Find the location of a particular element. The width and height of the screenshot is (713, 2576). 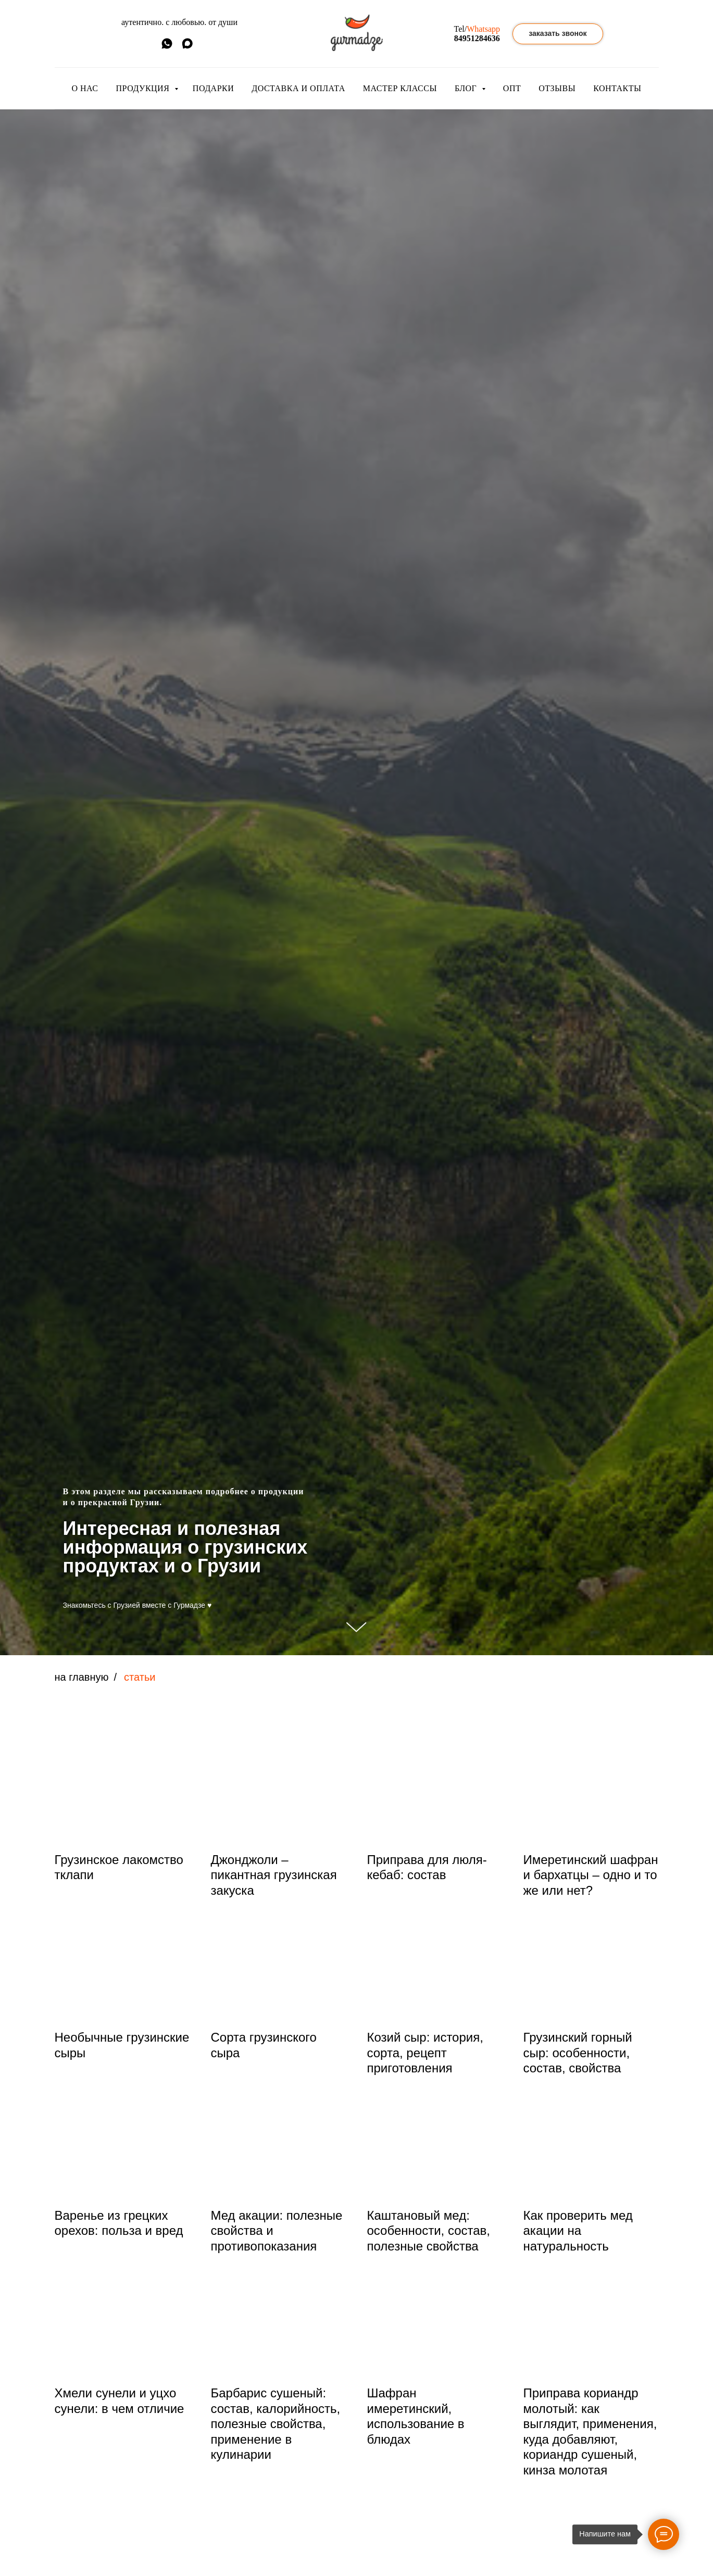

ОПТ is located at coordinates (512, 88).